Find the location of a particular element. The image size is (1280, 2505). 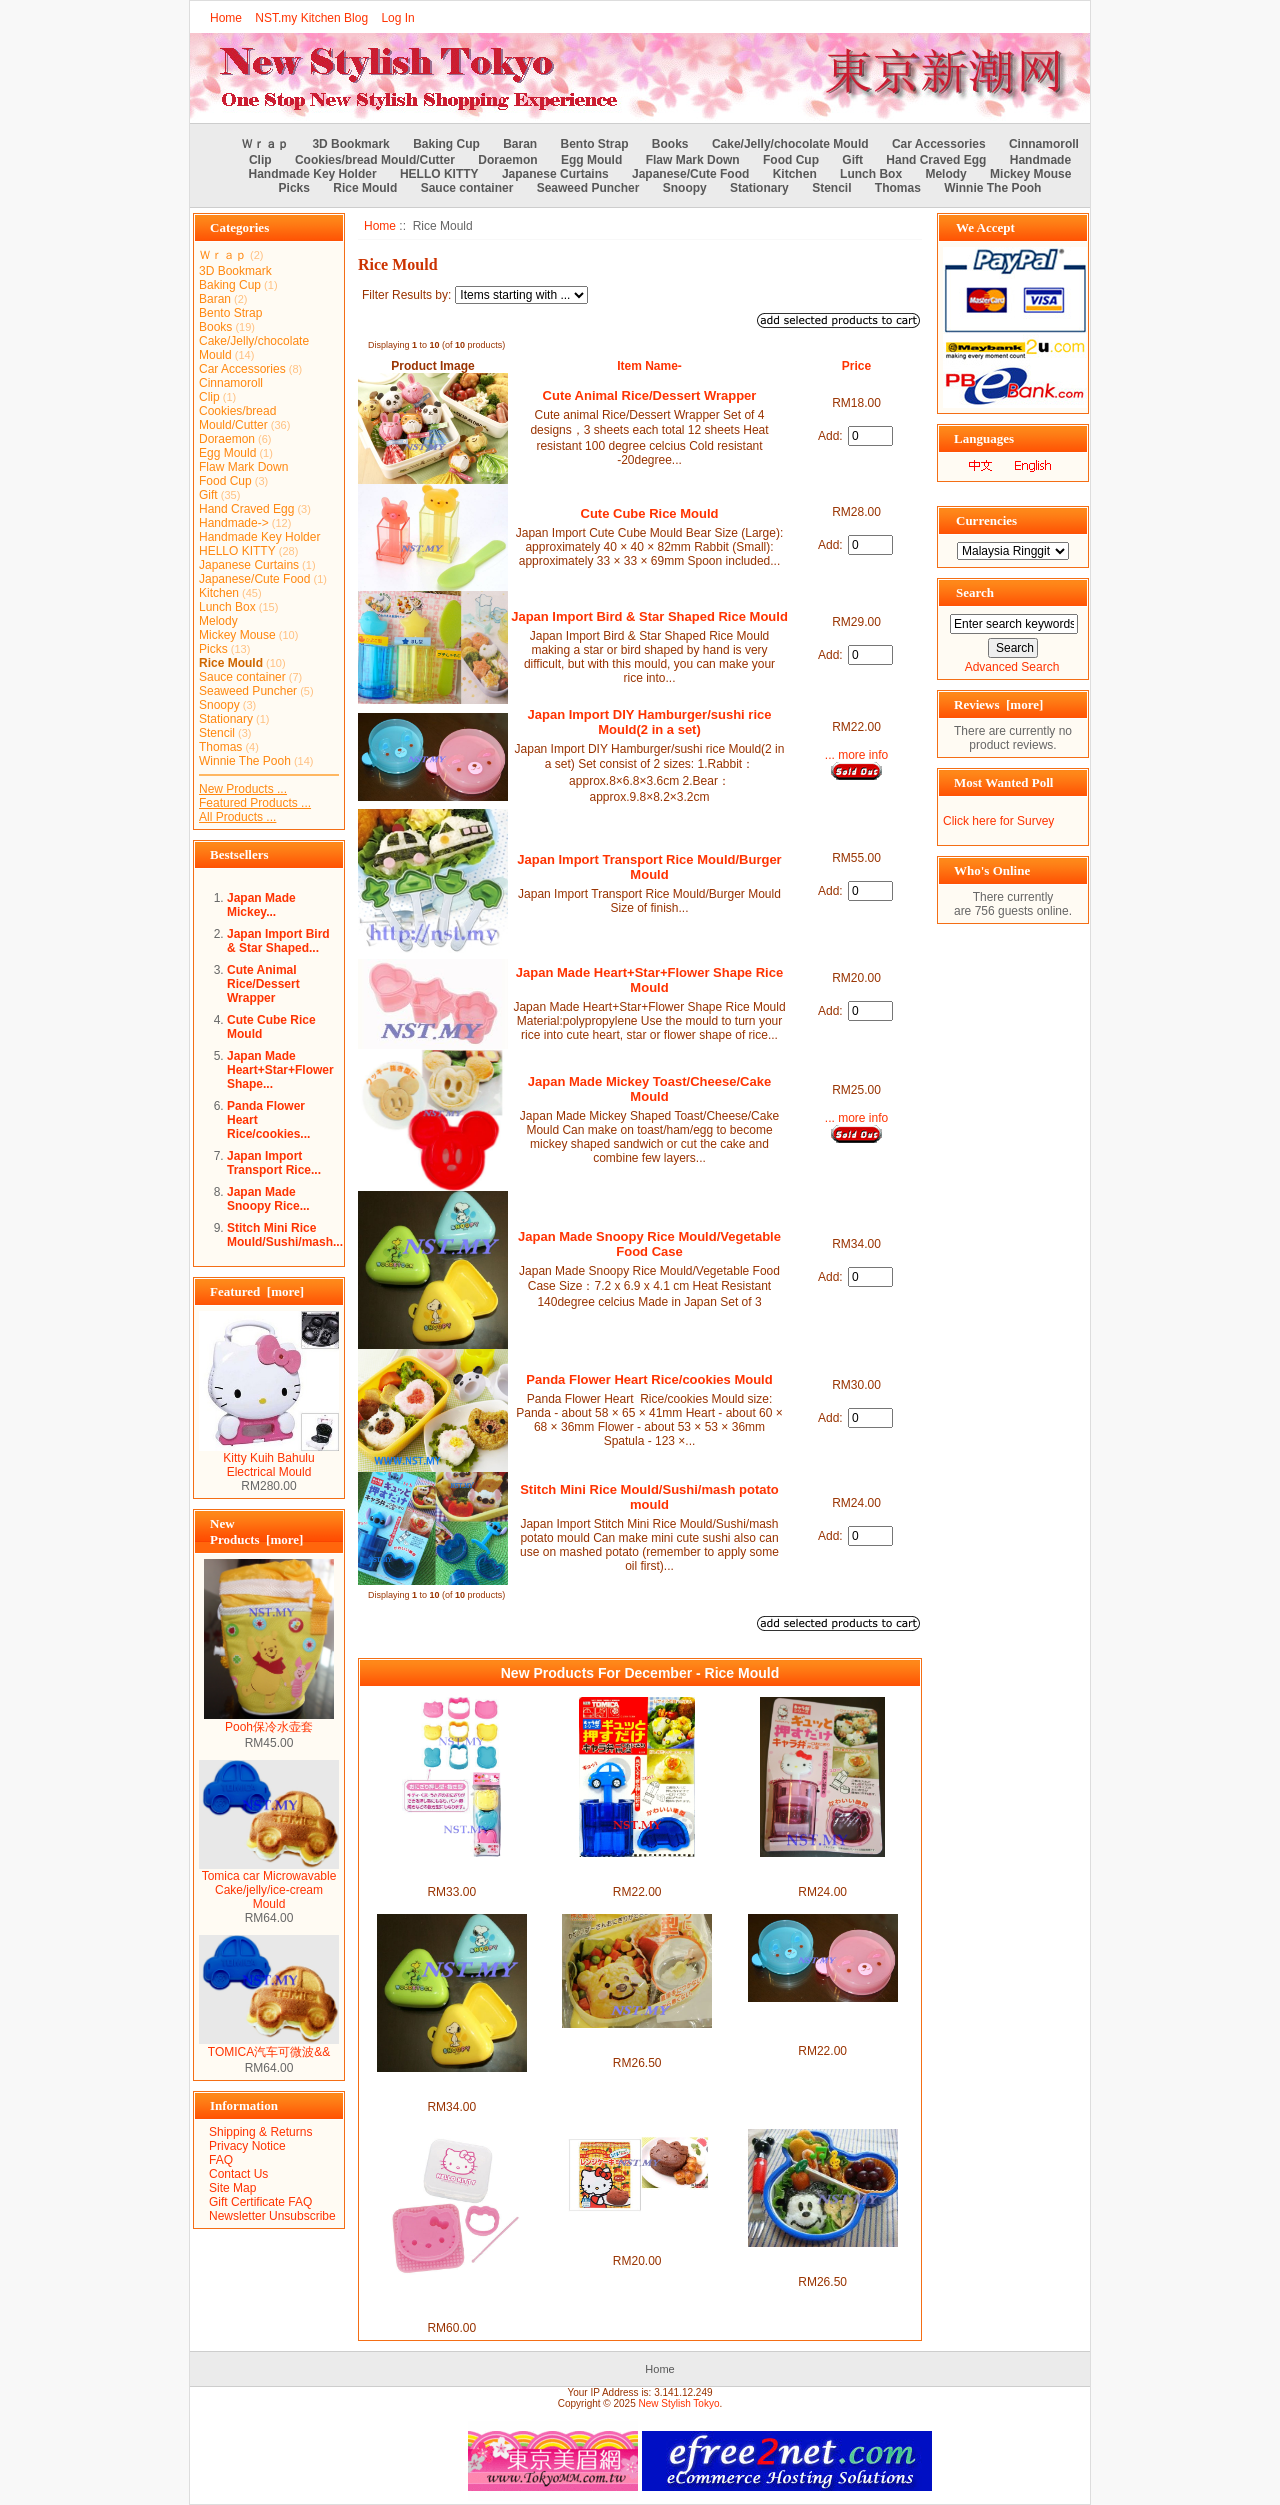

New Stylish Tokyo is located at coordinates (679, 2403).